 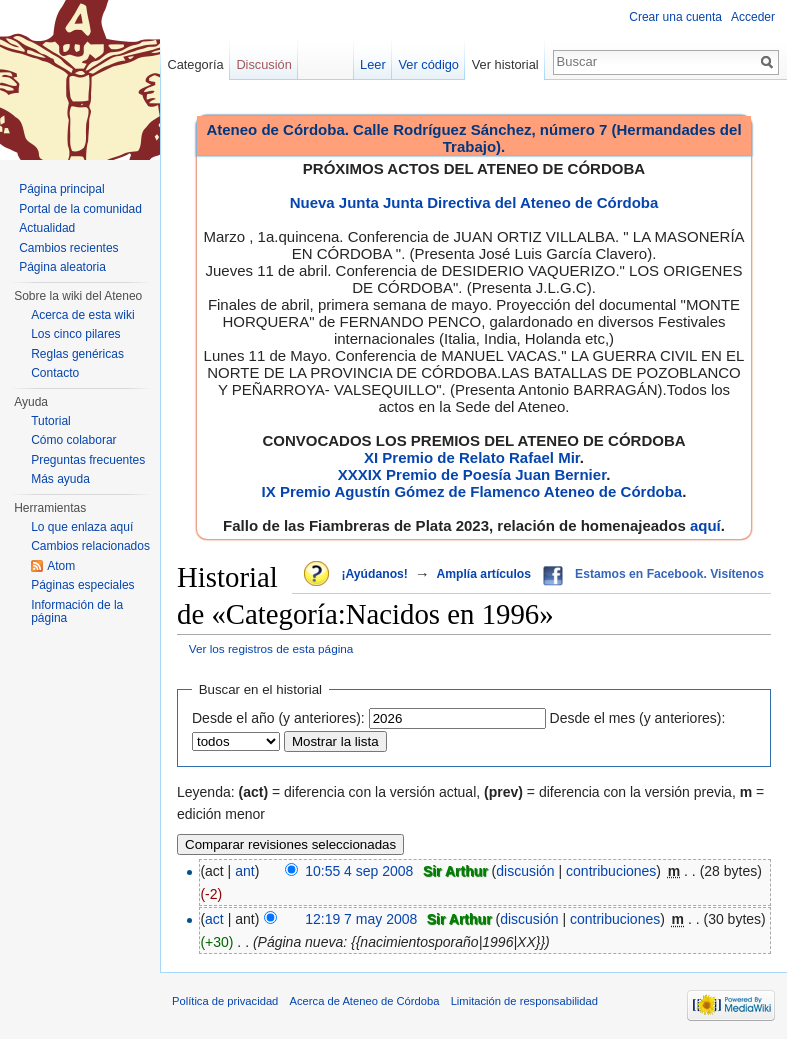 What do you see at coordinates (474, 202) in the screenshot?
I see `Nueva Junta Junta Directiva del Ateneo de Córdoba` at bounding box center [474, 202].